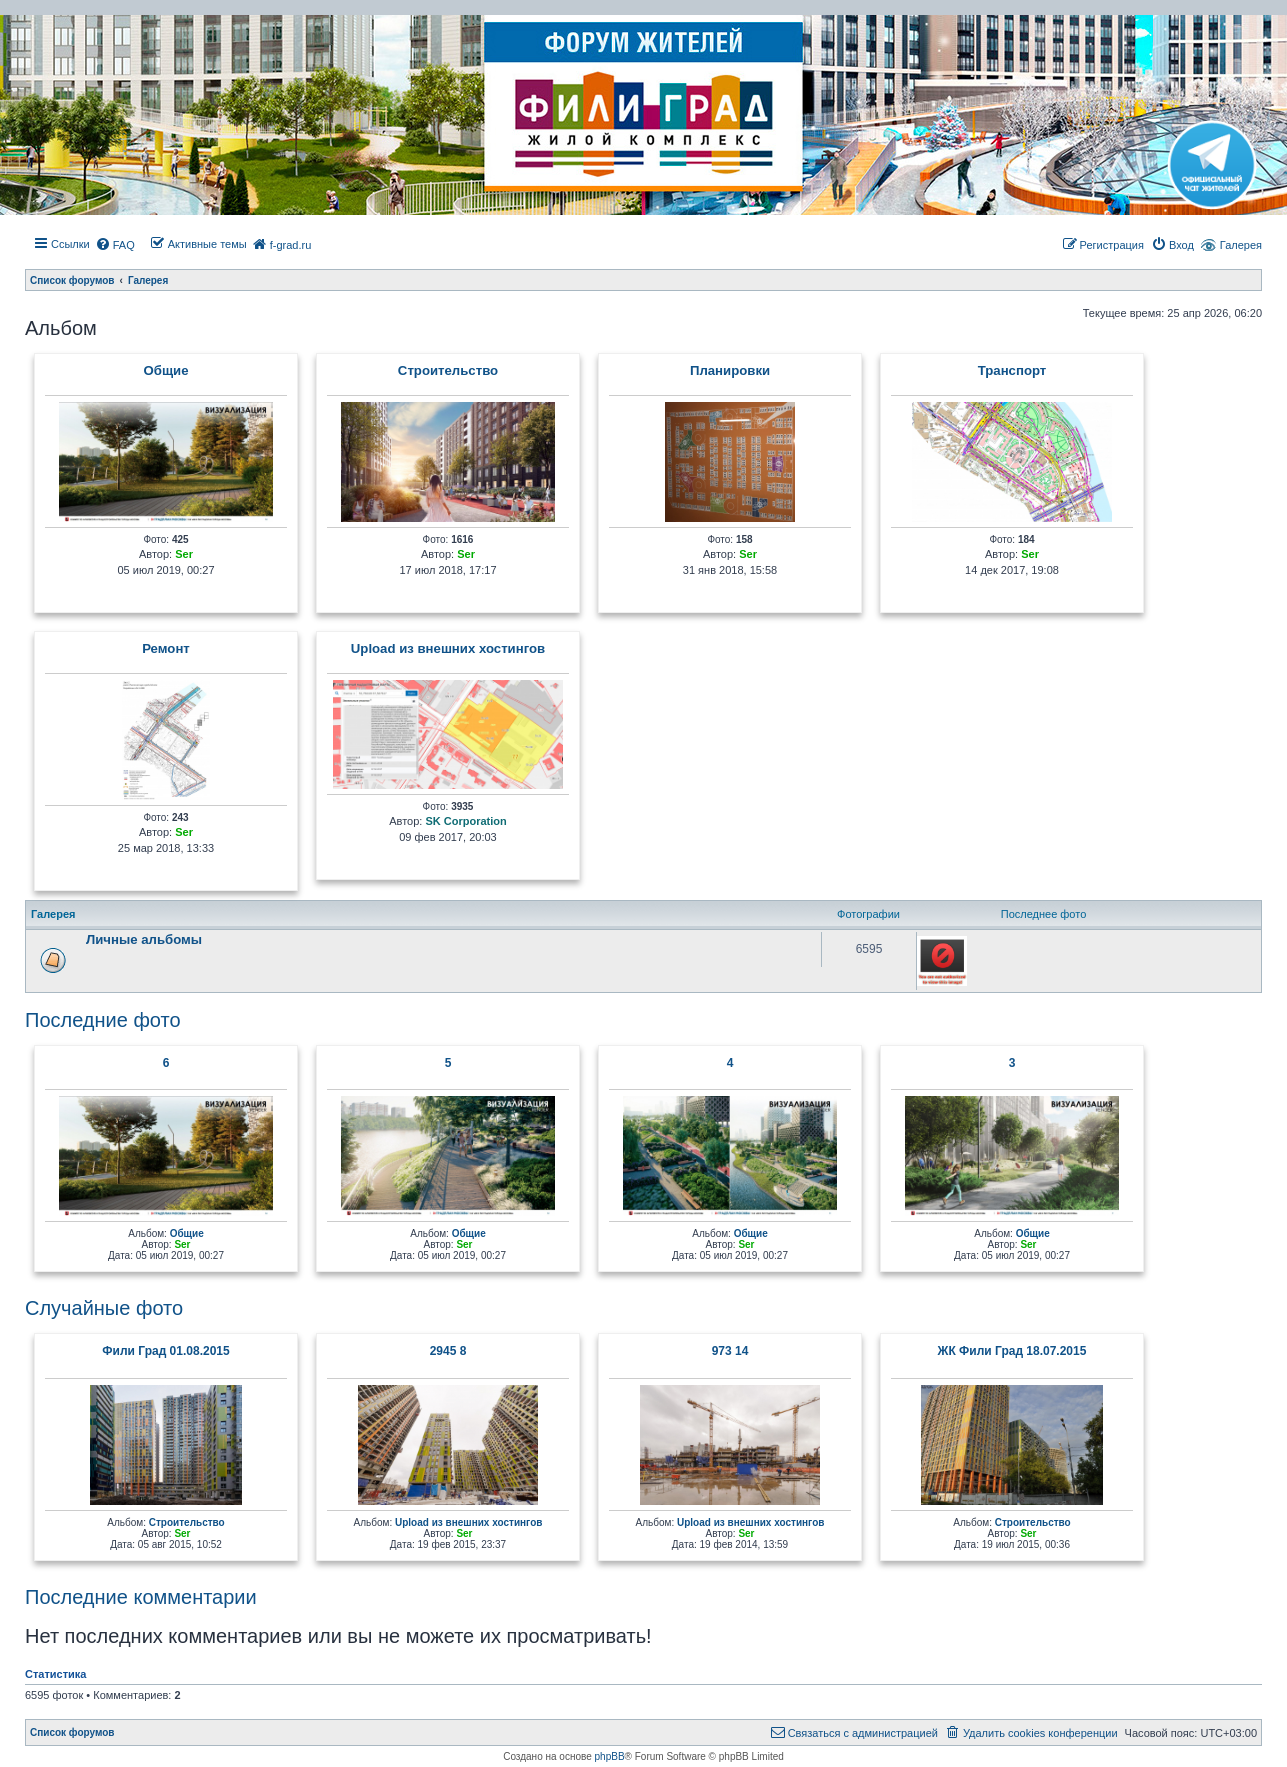  I want to click on Последние фото, so click(103, 1020).